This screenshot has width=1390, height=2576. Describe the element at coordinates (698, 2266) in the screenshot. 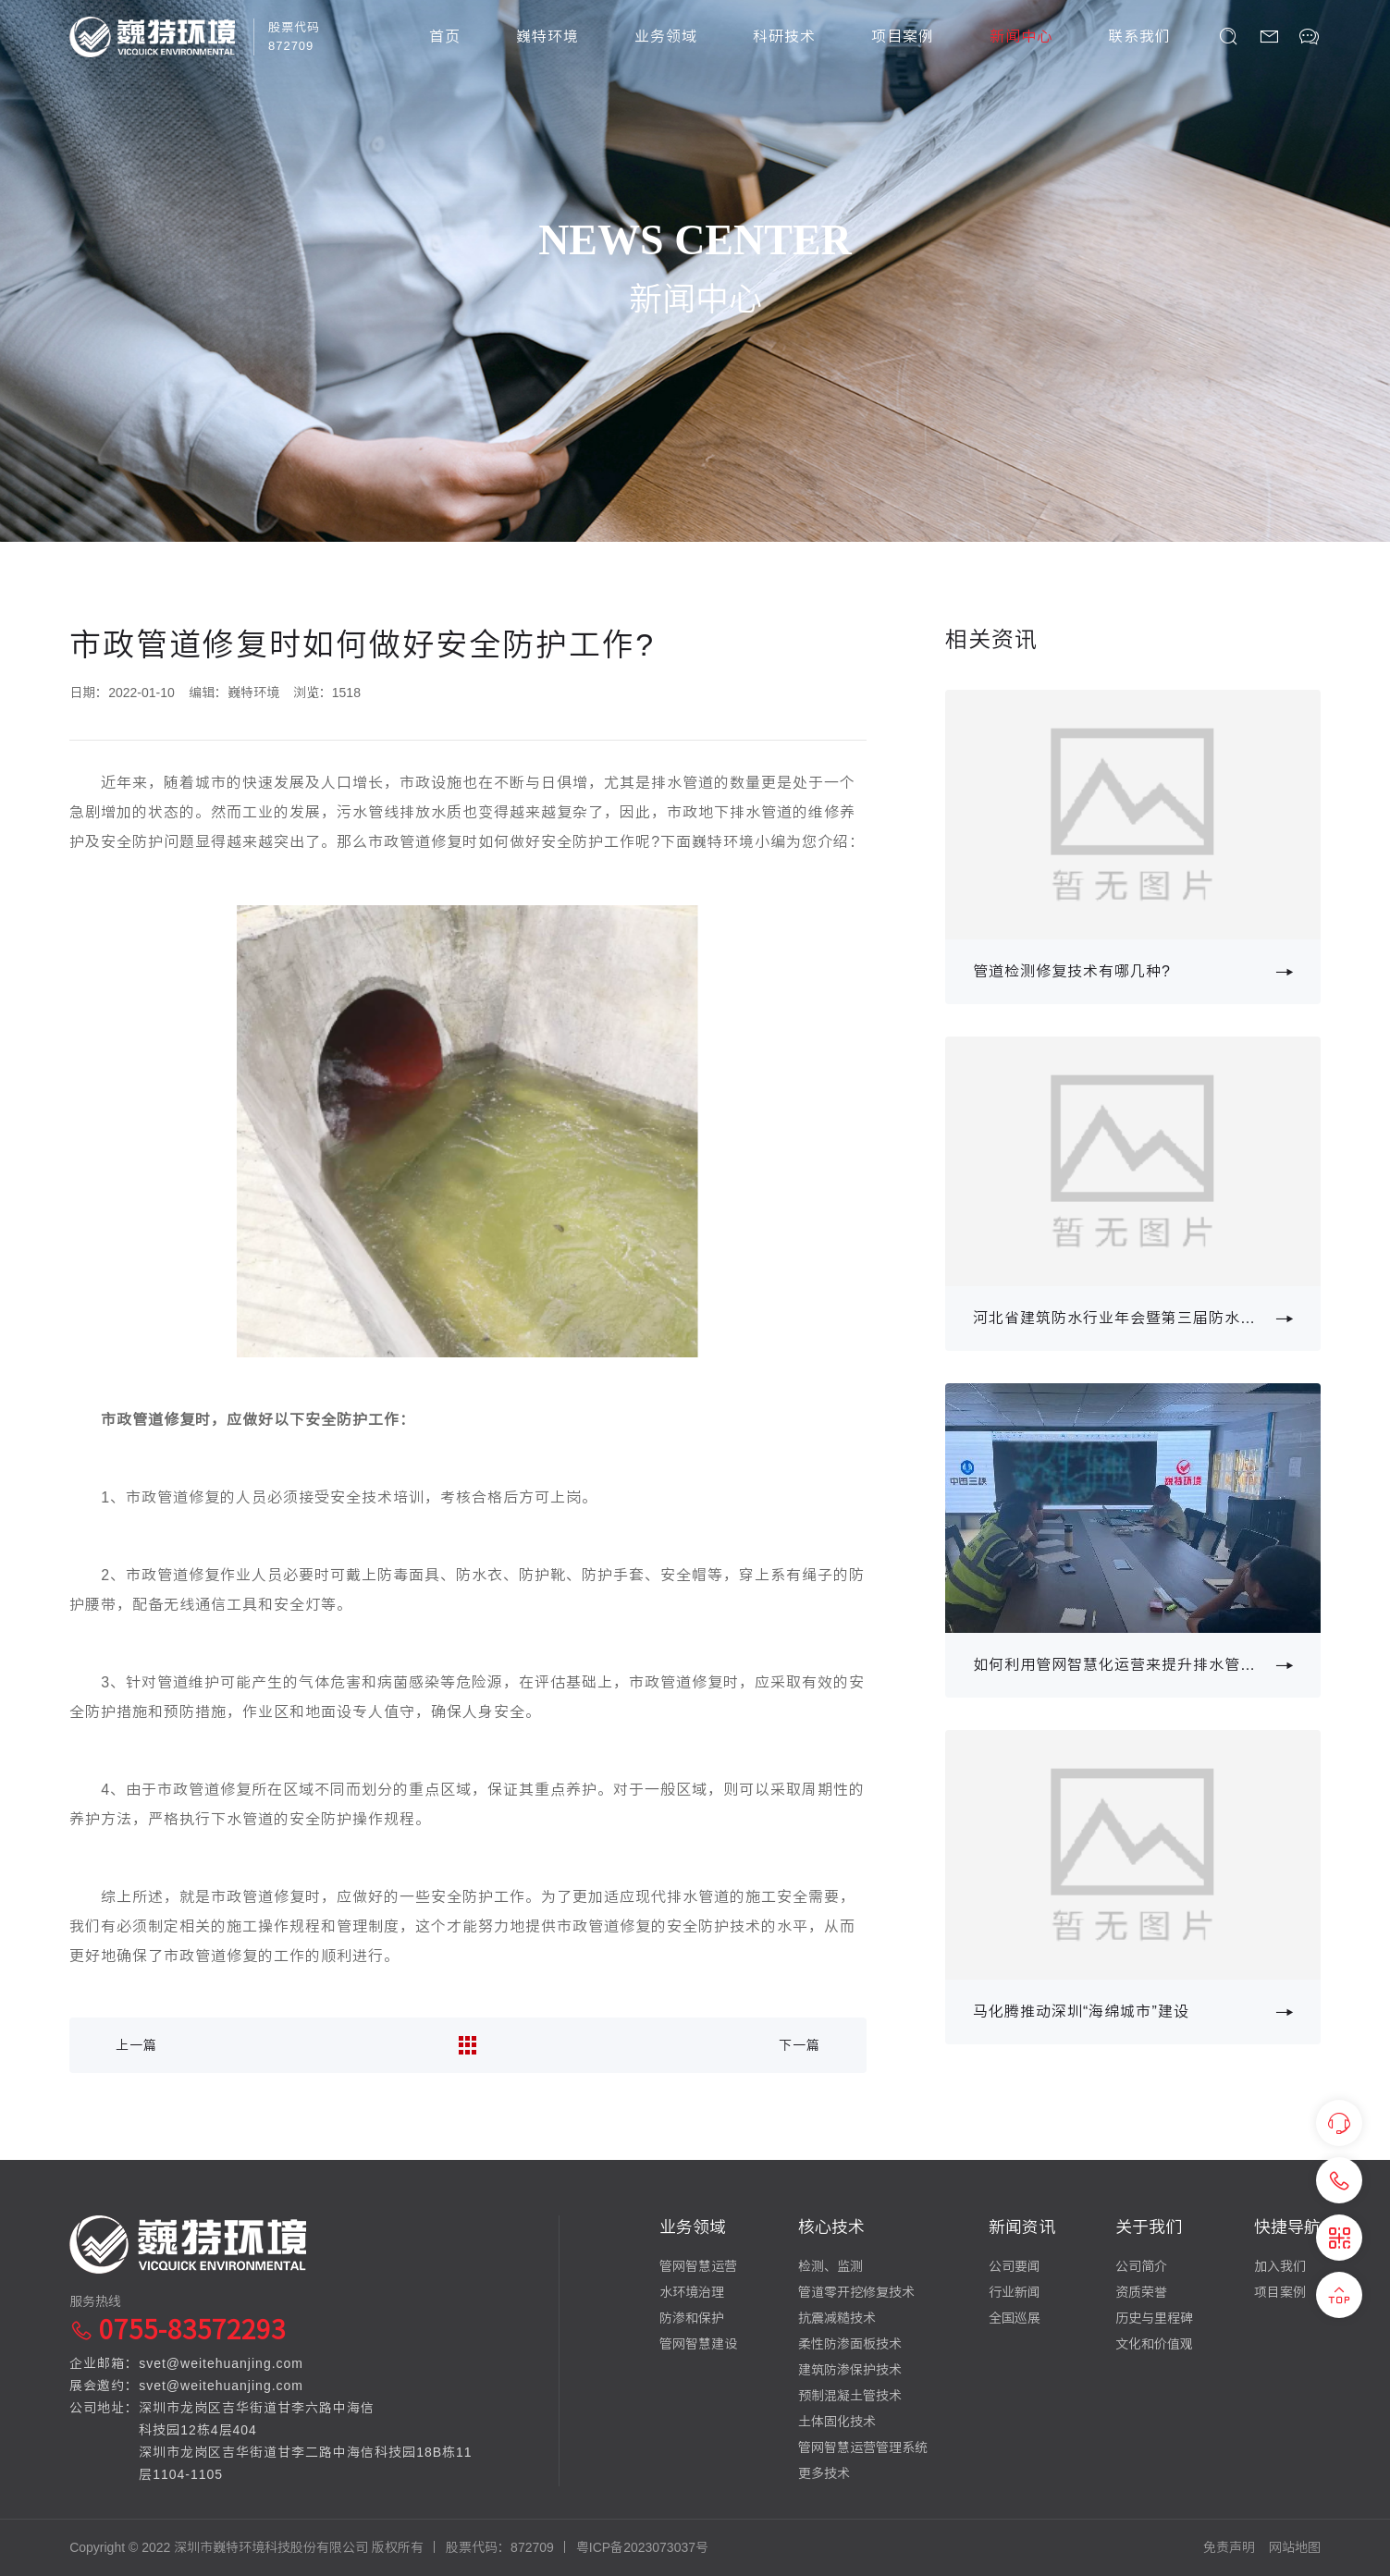

I see `管网智慧运营` at that location.